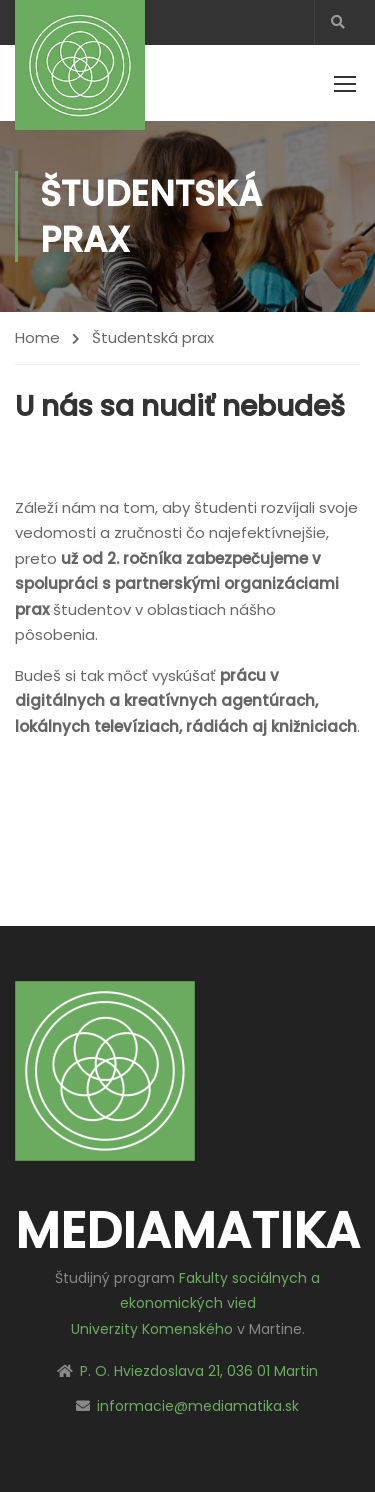  What do you see at coordinates (152, 1329) in the screenshot?
I see `Univerzity Komenského` at bounding box center [152, 1329].